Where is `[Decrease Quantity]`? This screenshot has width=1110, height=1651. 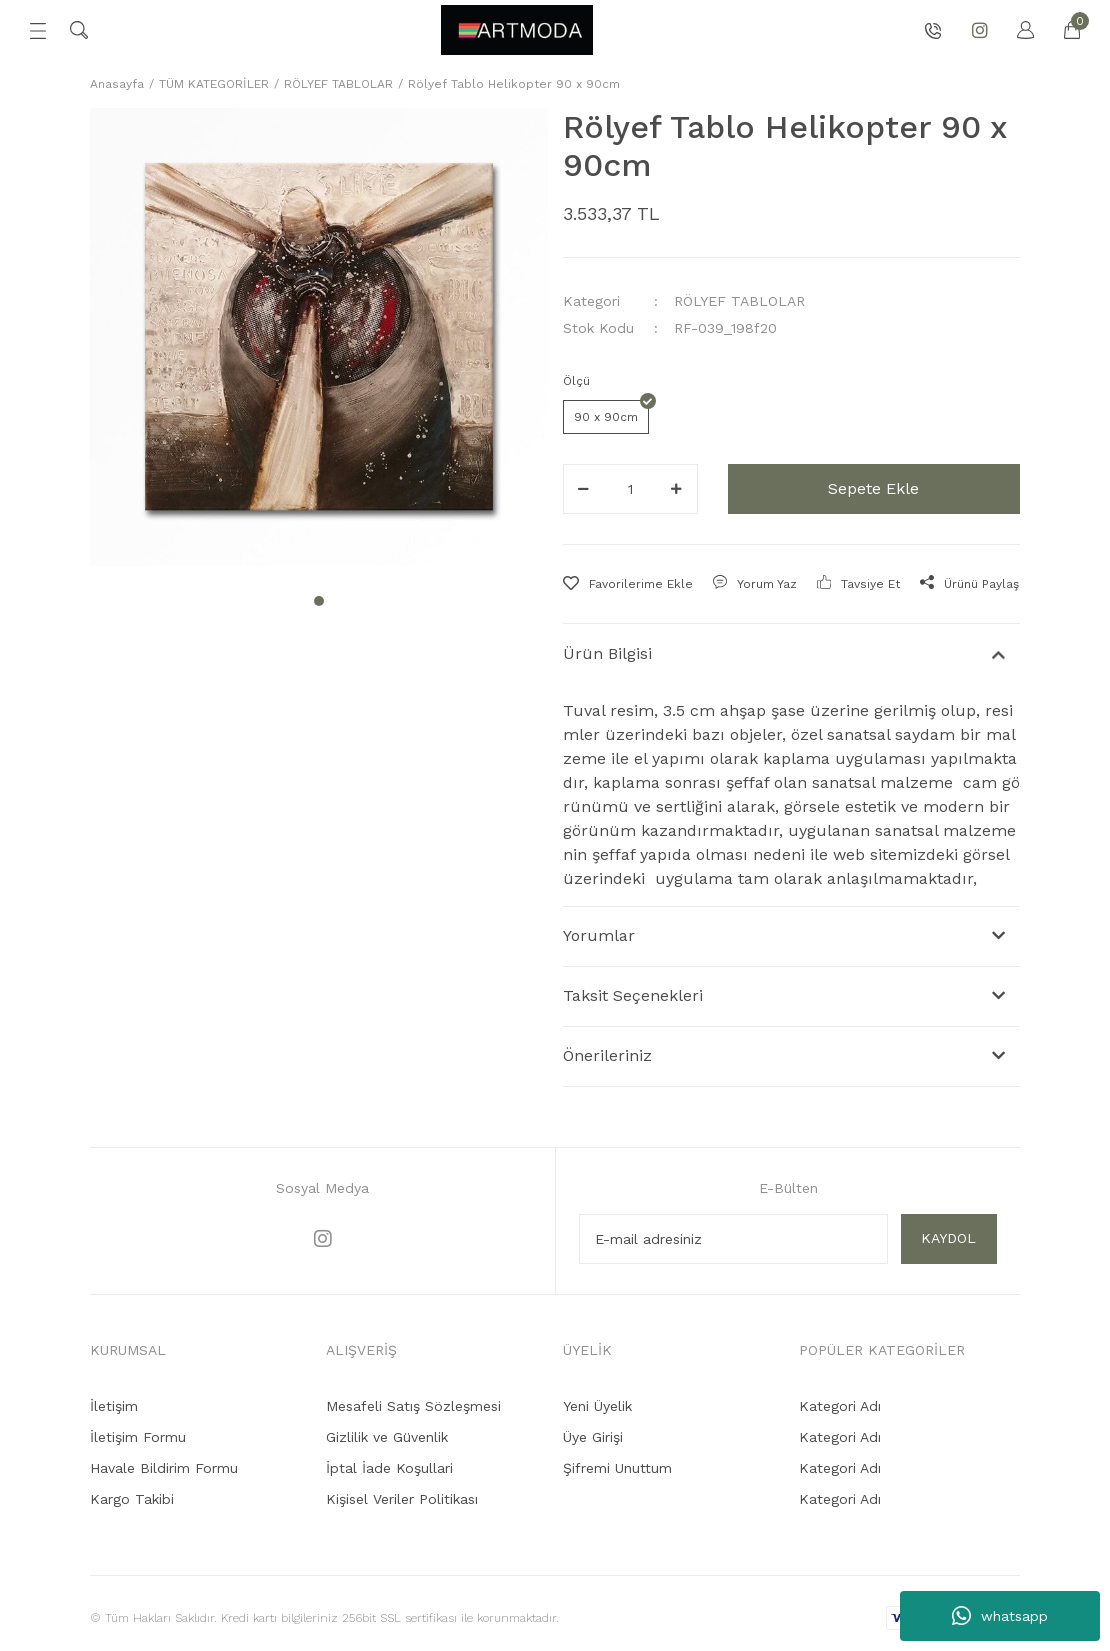 [Decrease Quantity] is located at coordinates (584, 489).